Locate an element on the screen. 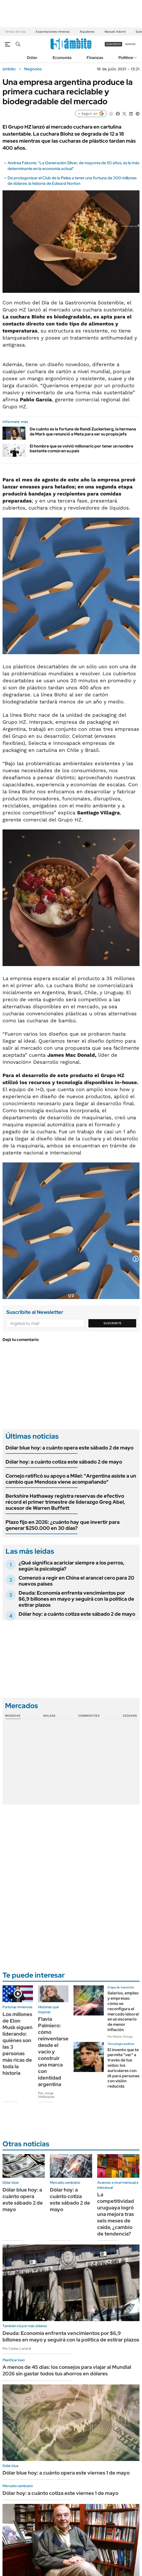 The width and height of the screenshot is (142, 2576). Monedas is located at coordinates (12, 1715).